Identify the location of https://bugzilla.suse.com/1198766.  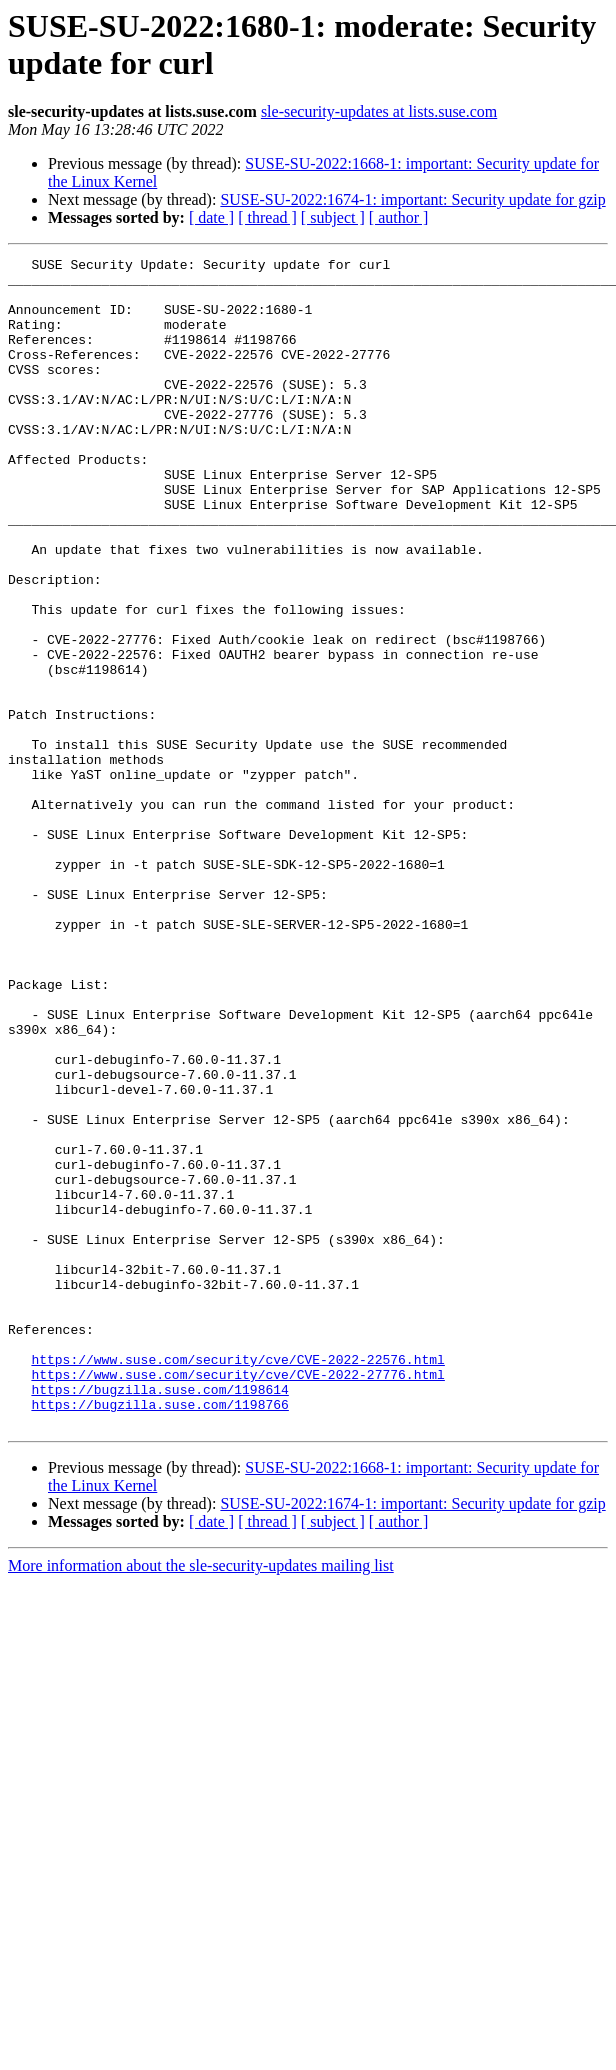
(159, 1635).